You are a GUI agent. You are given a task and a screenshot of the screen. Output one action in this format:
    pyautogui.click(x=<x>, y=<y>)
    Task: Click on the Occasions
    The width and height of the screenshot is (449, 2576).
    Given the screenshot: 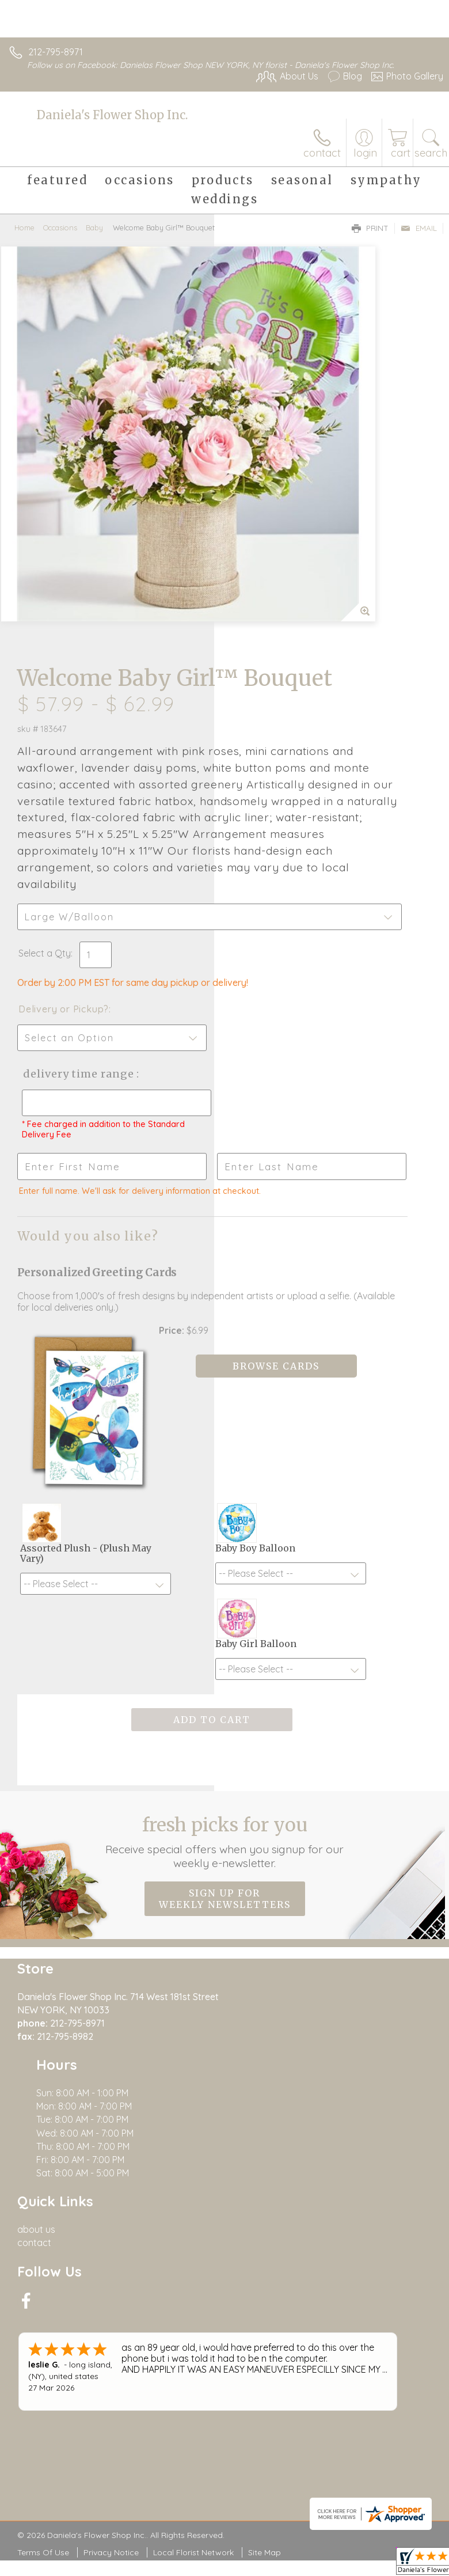 What is the action you would take?
    pyautogui.click(x=60, y=227)
    